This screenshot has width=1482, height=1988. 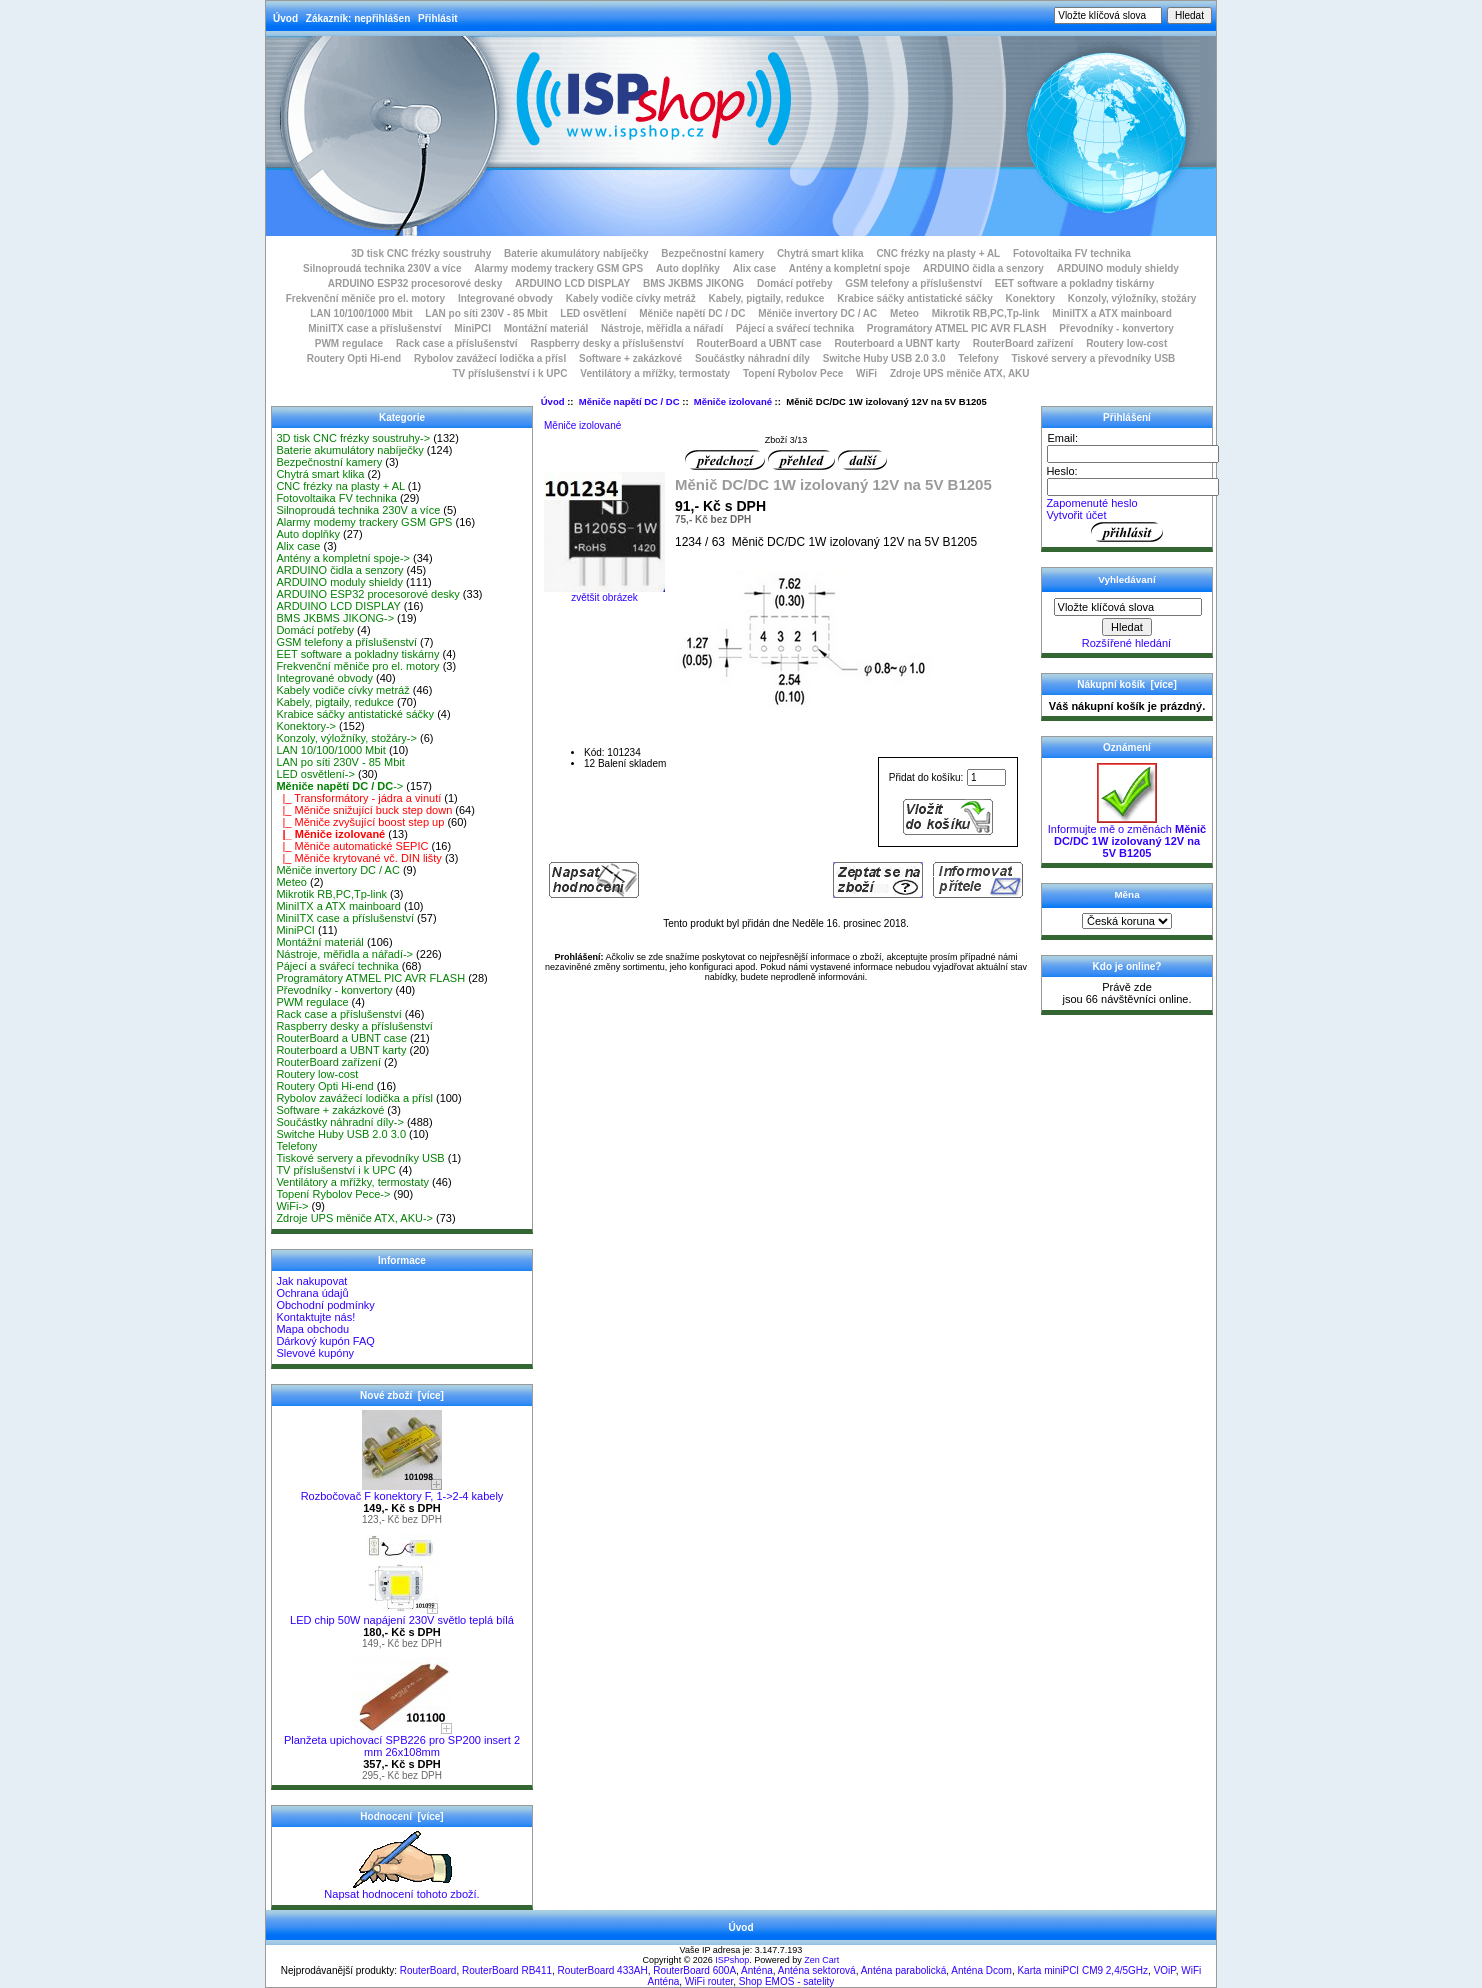 I want to click on Zdroje UPS měniče ATX, AKU, so click(x=960, y=373).